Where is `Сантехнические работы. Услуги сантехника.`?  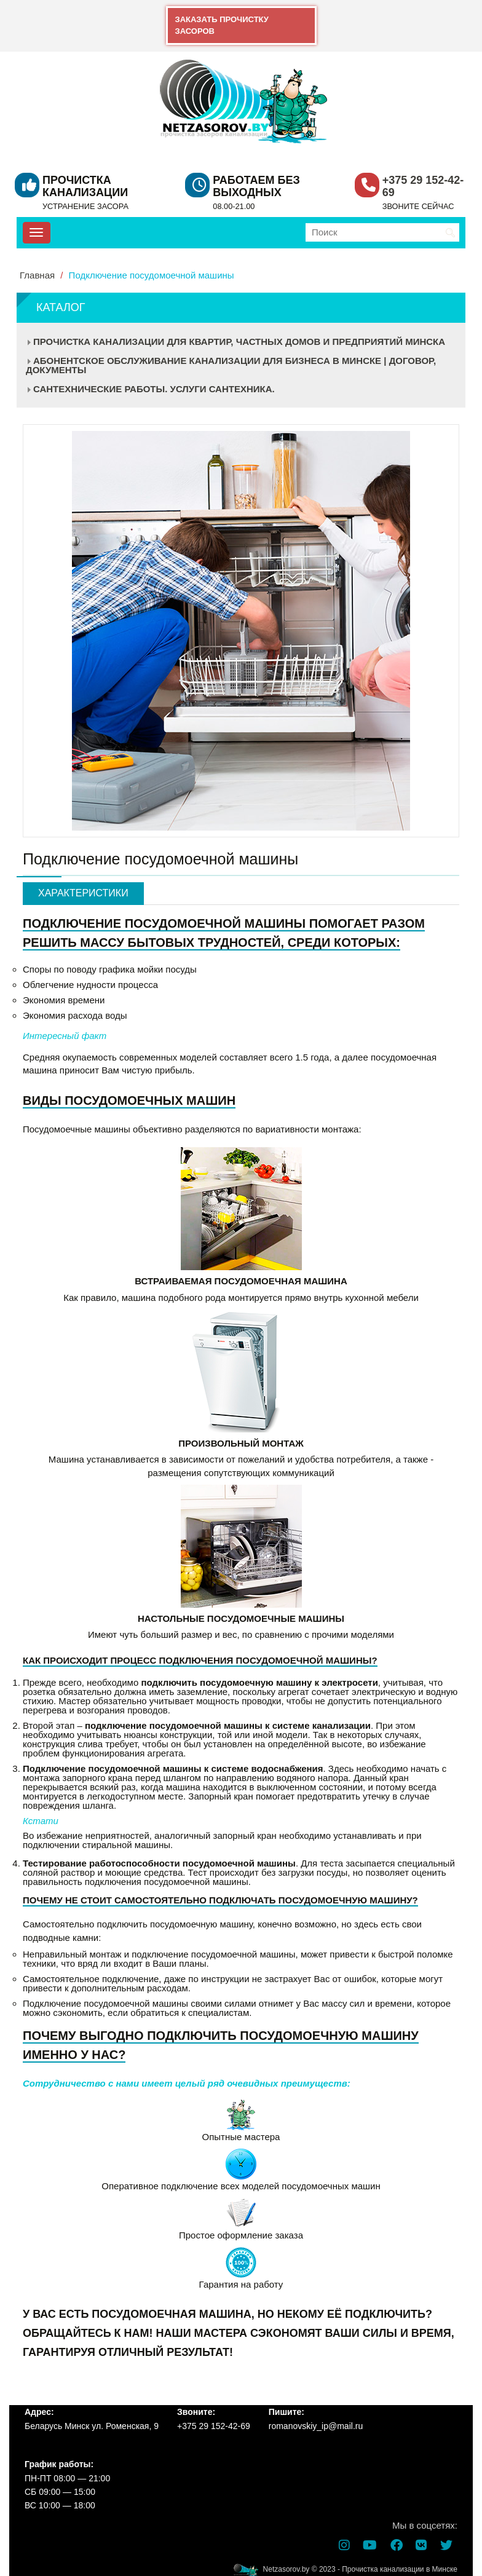
Сантехнические работы. Услуги сантехника. is located at coordinates (154, 389).